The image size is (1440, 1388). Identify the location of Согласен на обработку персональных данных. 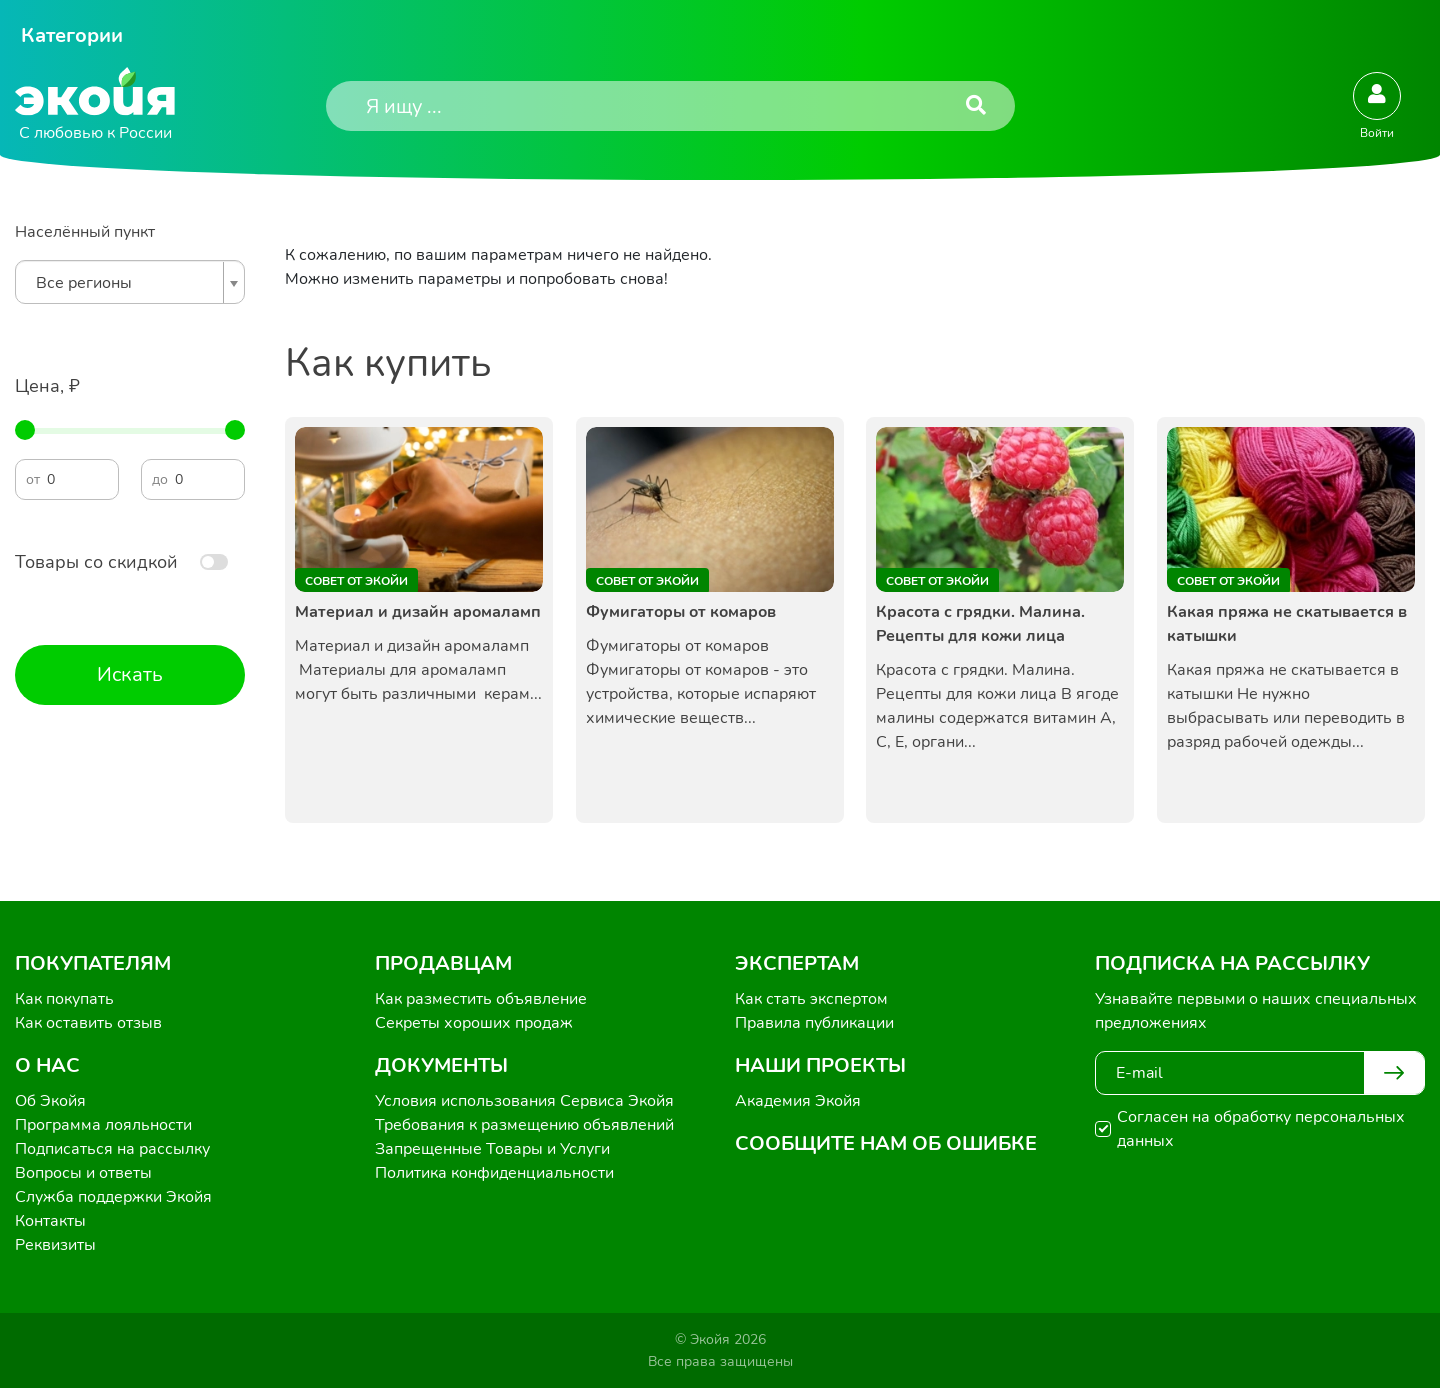
(1261, 1129).